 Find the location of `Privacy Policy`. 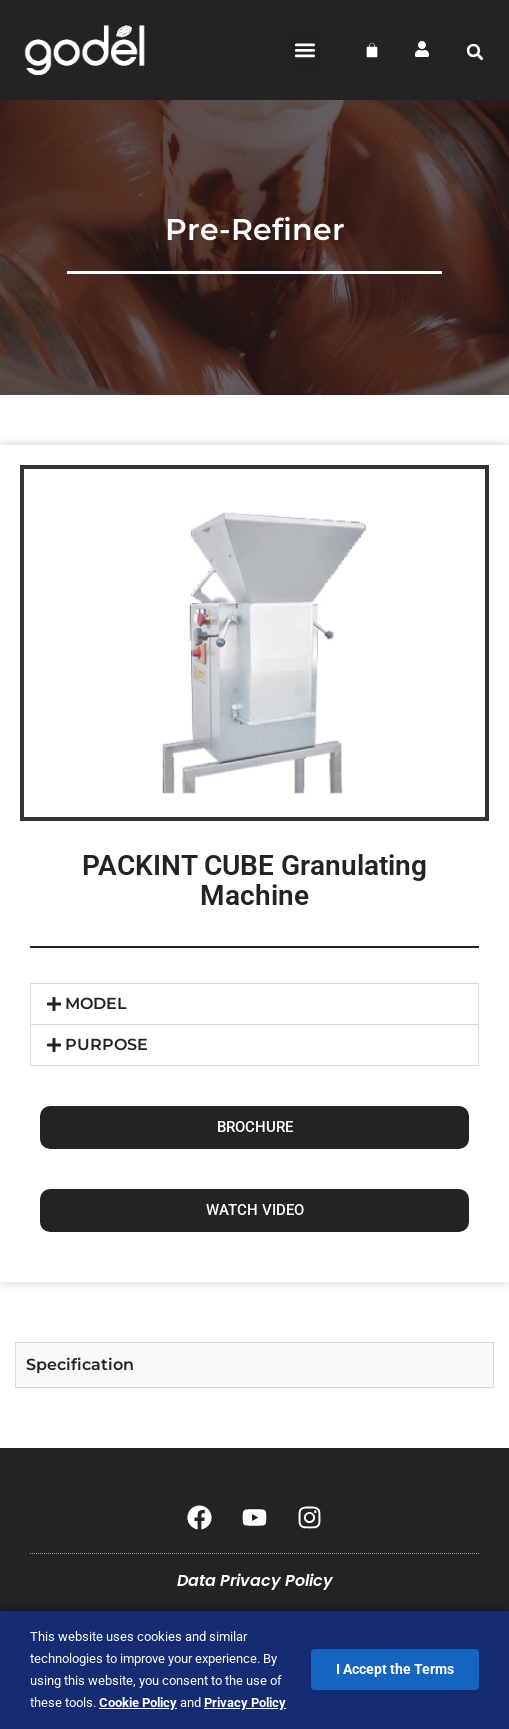

Privacy Policy is located at coordinates (245, 1702).